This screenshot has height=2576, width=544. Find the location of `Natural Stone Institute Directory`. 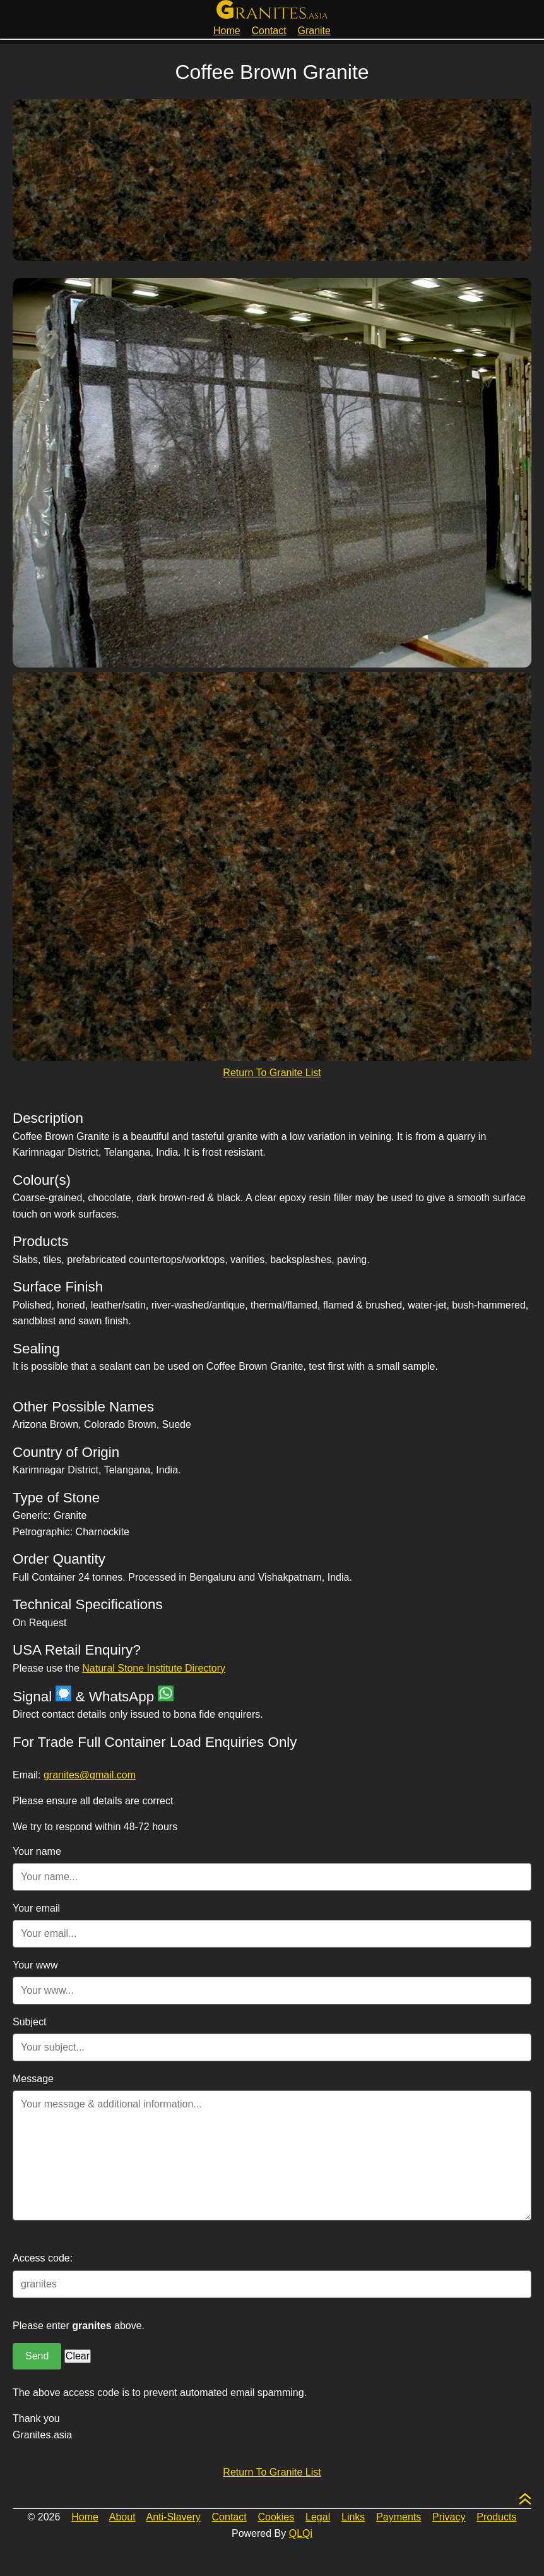

Natural Stone Institute Directory is located at coordinates (153, 1668).